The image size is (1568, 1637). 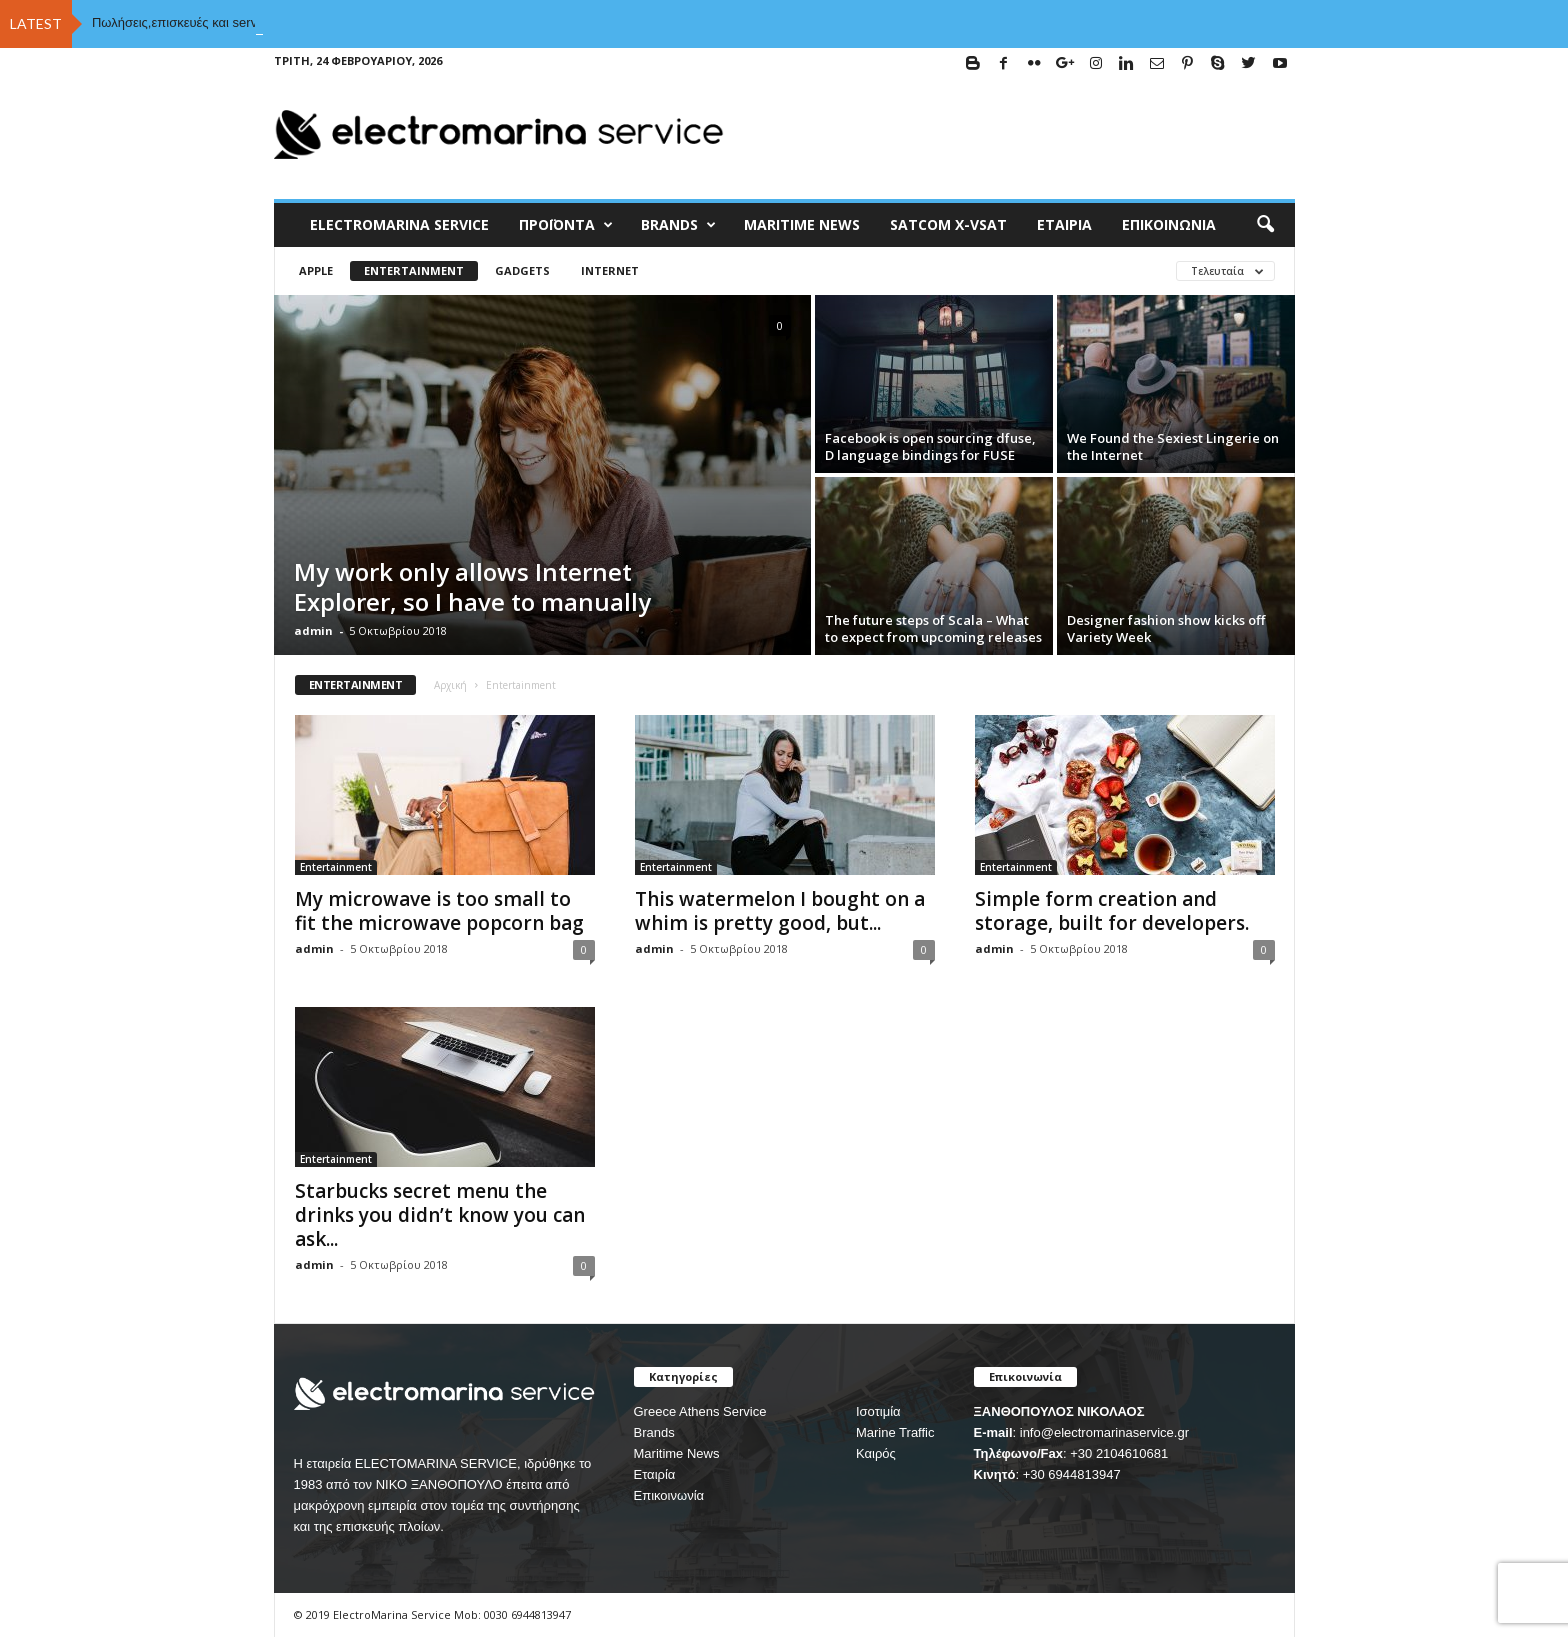 What do you see at coordinates (876, 1453) in the screenshot?
I see `Καιρός` at bounding box center [876, 1453].